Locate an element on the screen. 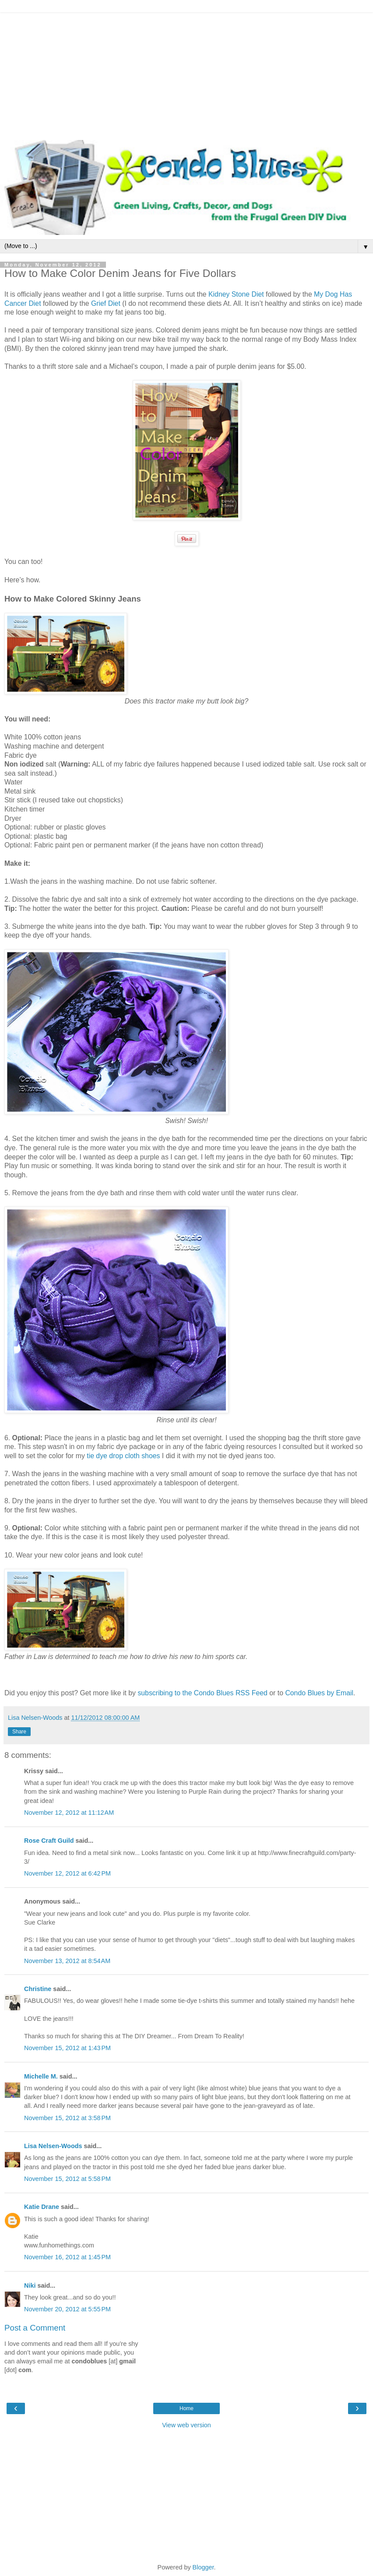 Image resolution: width=373 pixels, height=2576 pixels. Condo Blues by Email is located at coordinates (319, 1693).